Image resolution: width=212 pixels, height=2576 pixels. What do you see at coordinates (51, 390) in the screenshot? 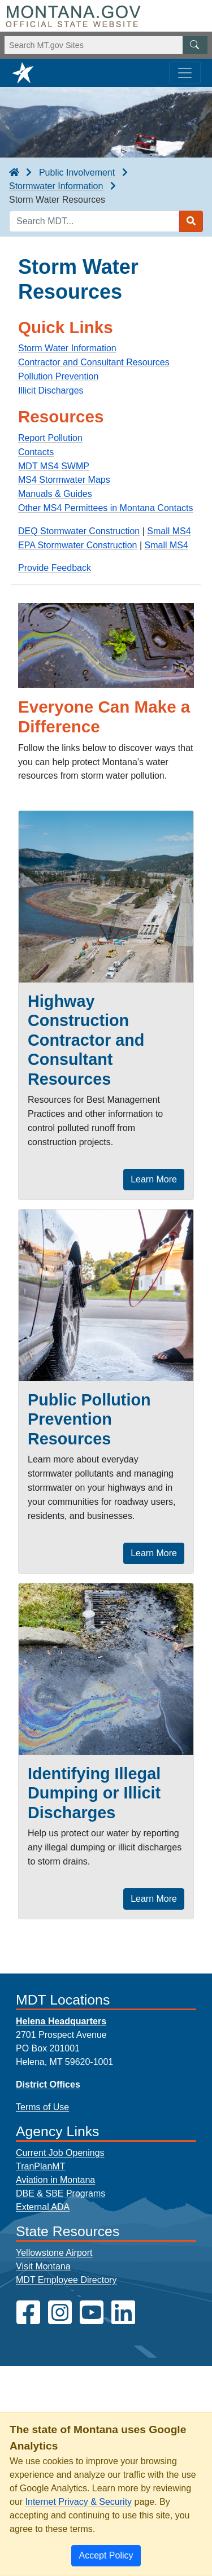
I see `Illicit Discharges` at bounding box center [51, 390].